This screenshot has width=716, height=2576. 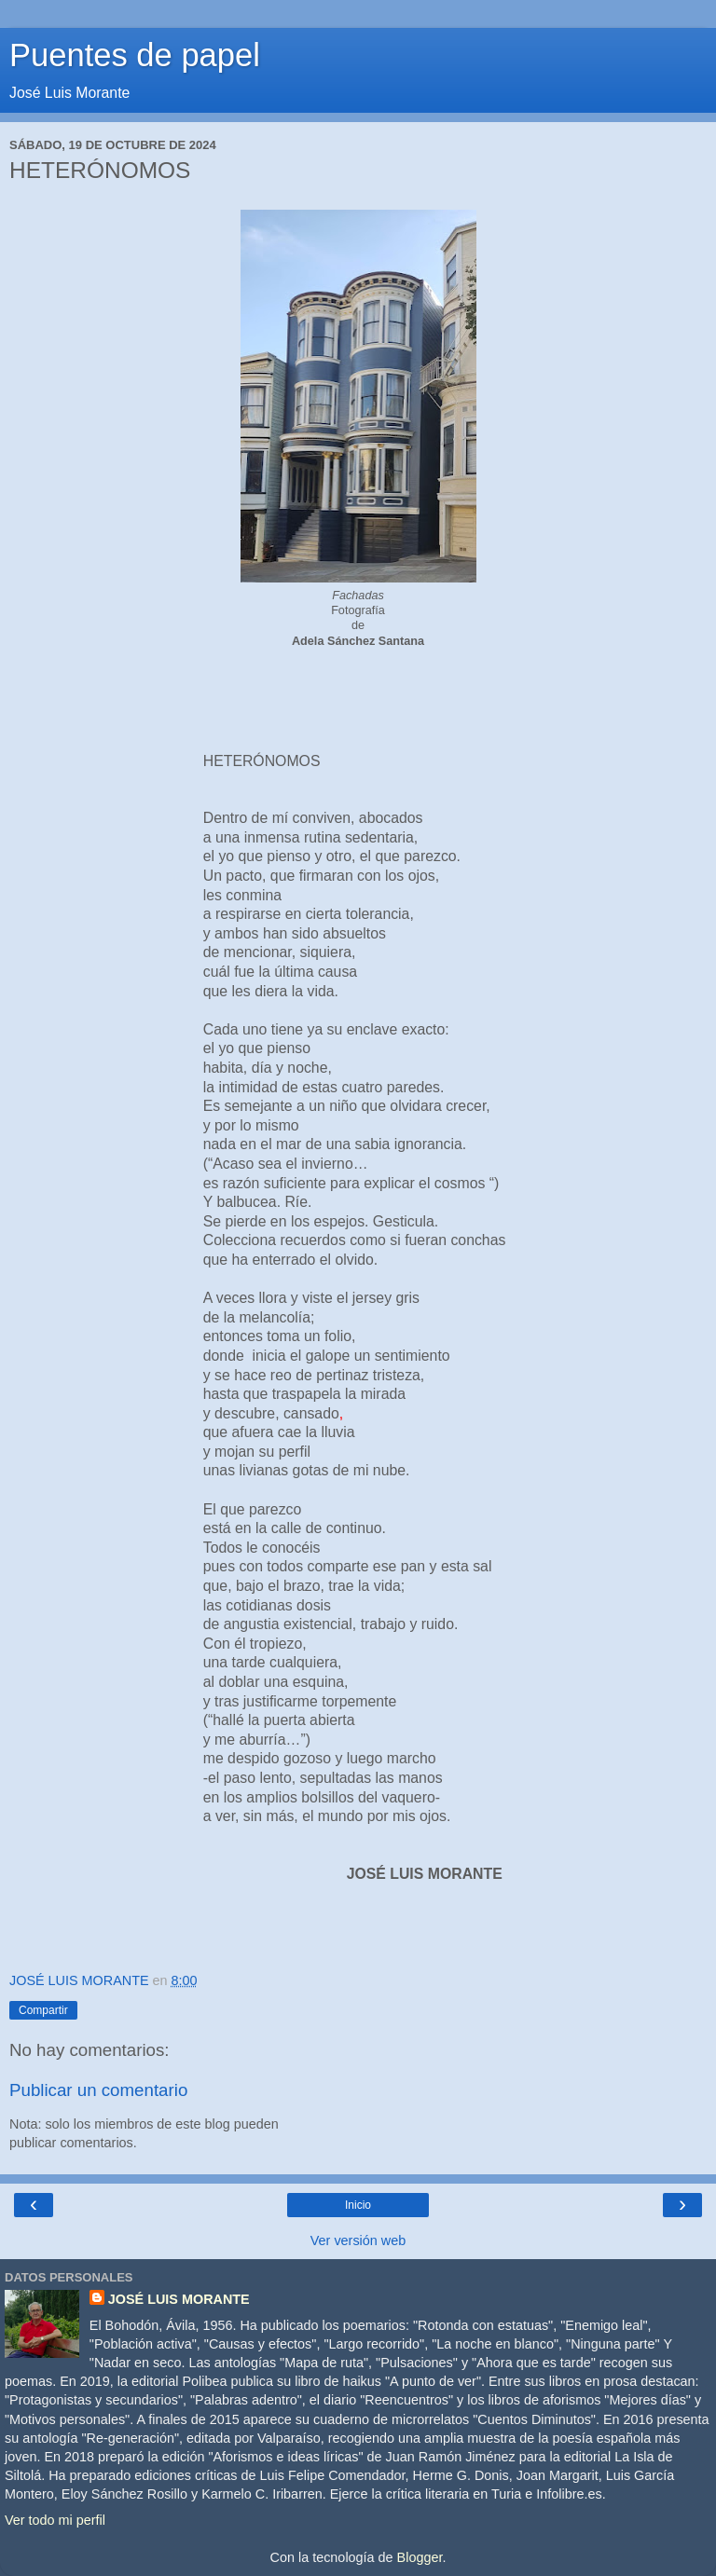 I want to click on Ver todo mi perfil, so click(x=55, y=2520).